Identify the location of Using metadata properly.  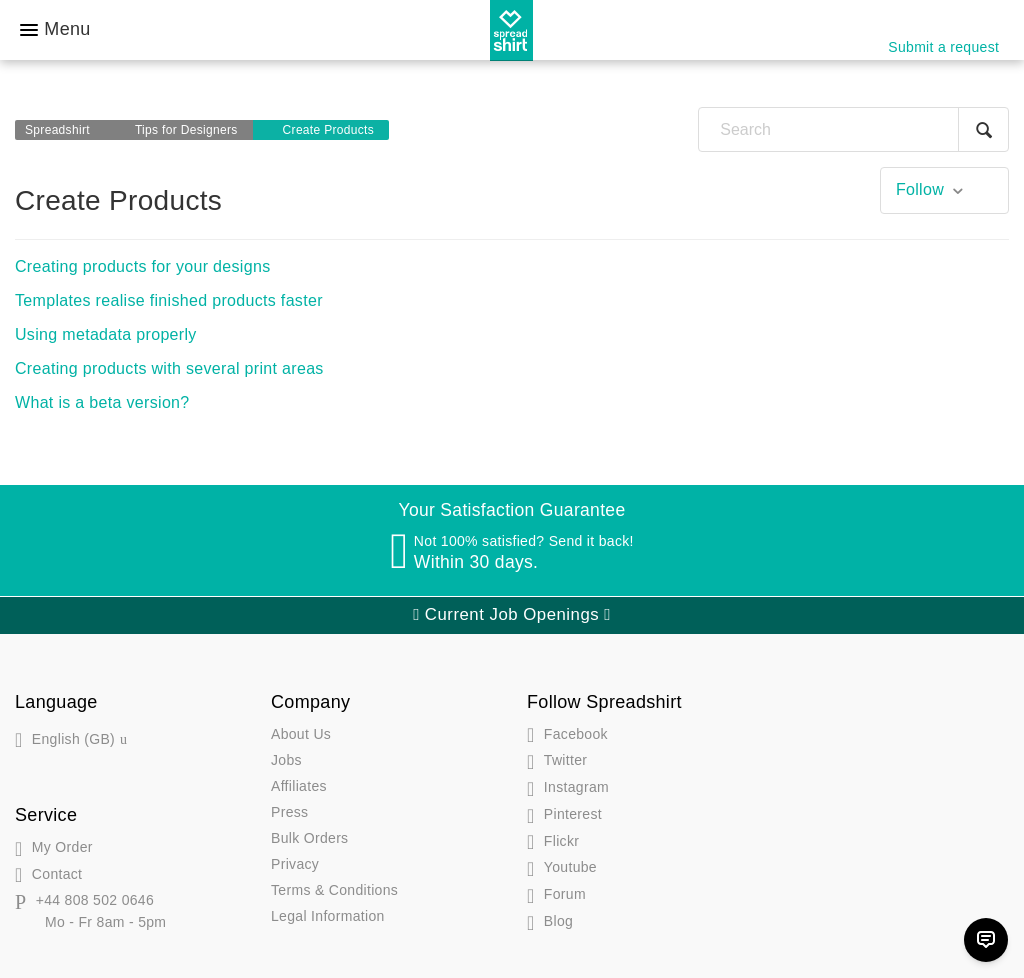
(106, 334).